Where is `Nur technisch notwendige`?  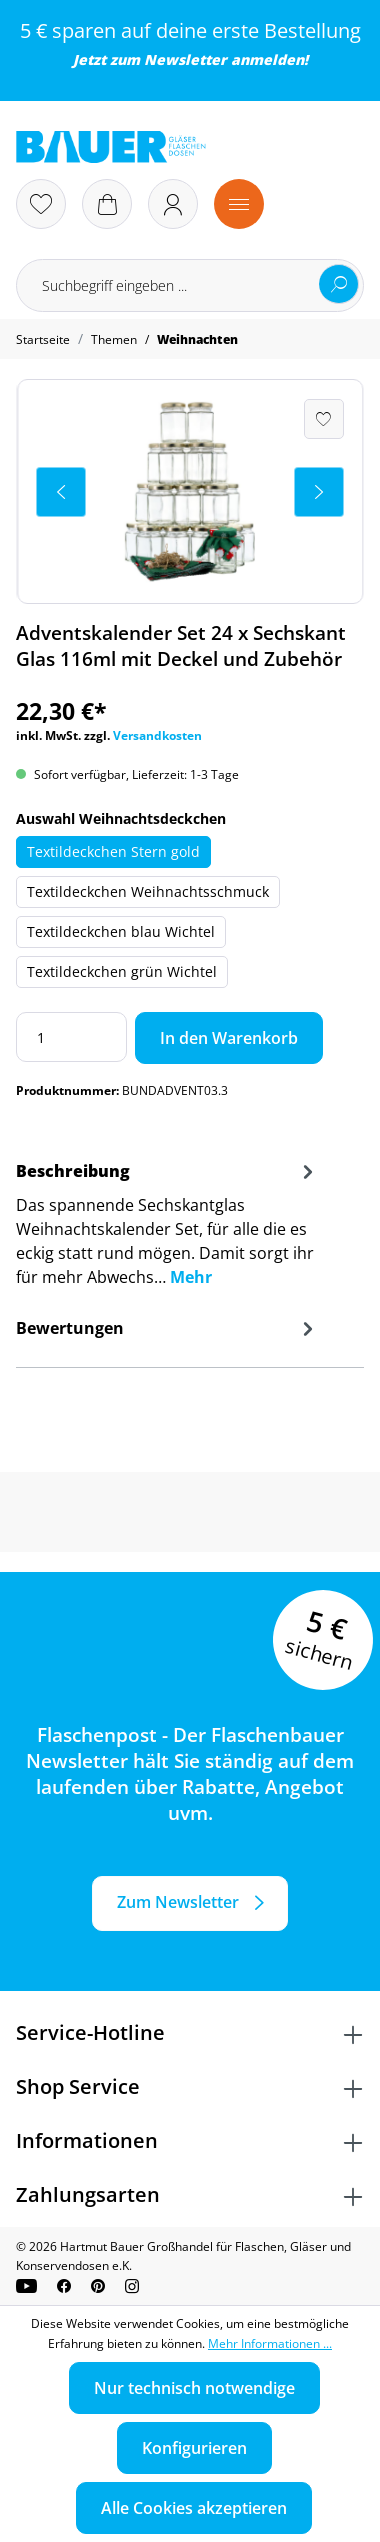
Nur technisch notwendige is located at coordinates (194, 2388).